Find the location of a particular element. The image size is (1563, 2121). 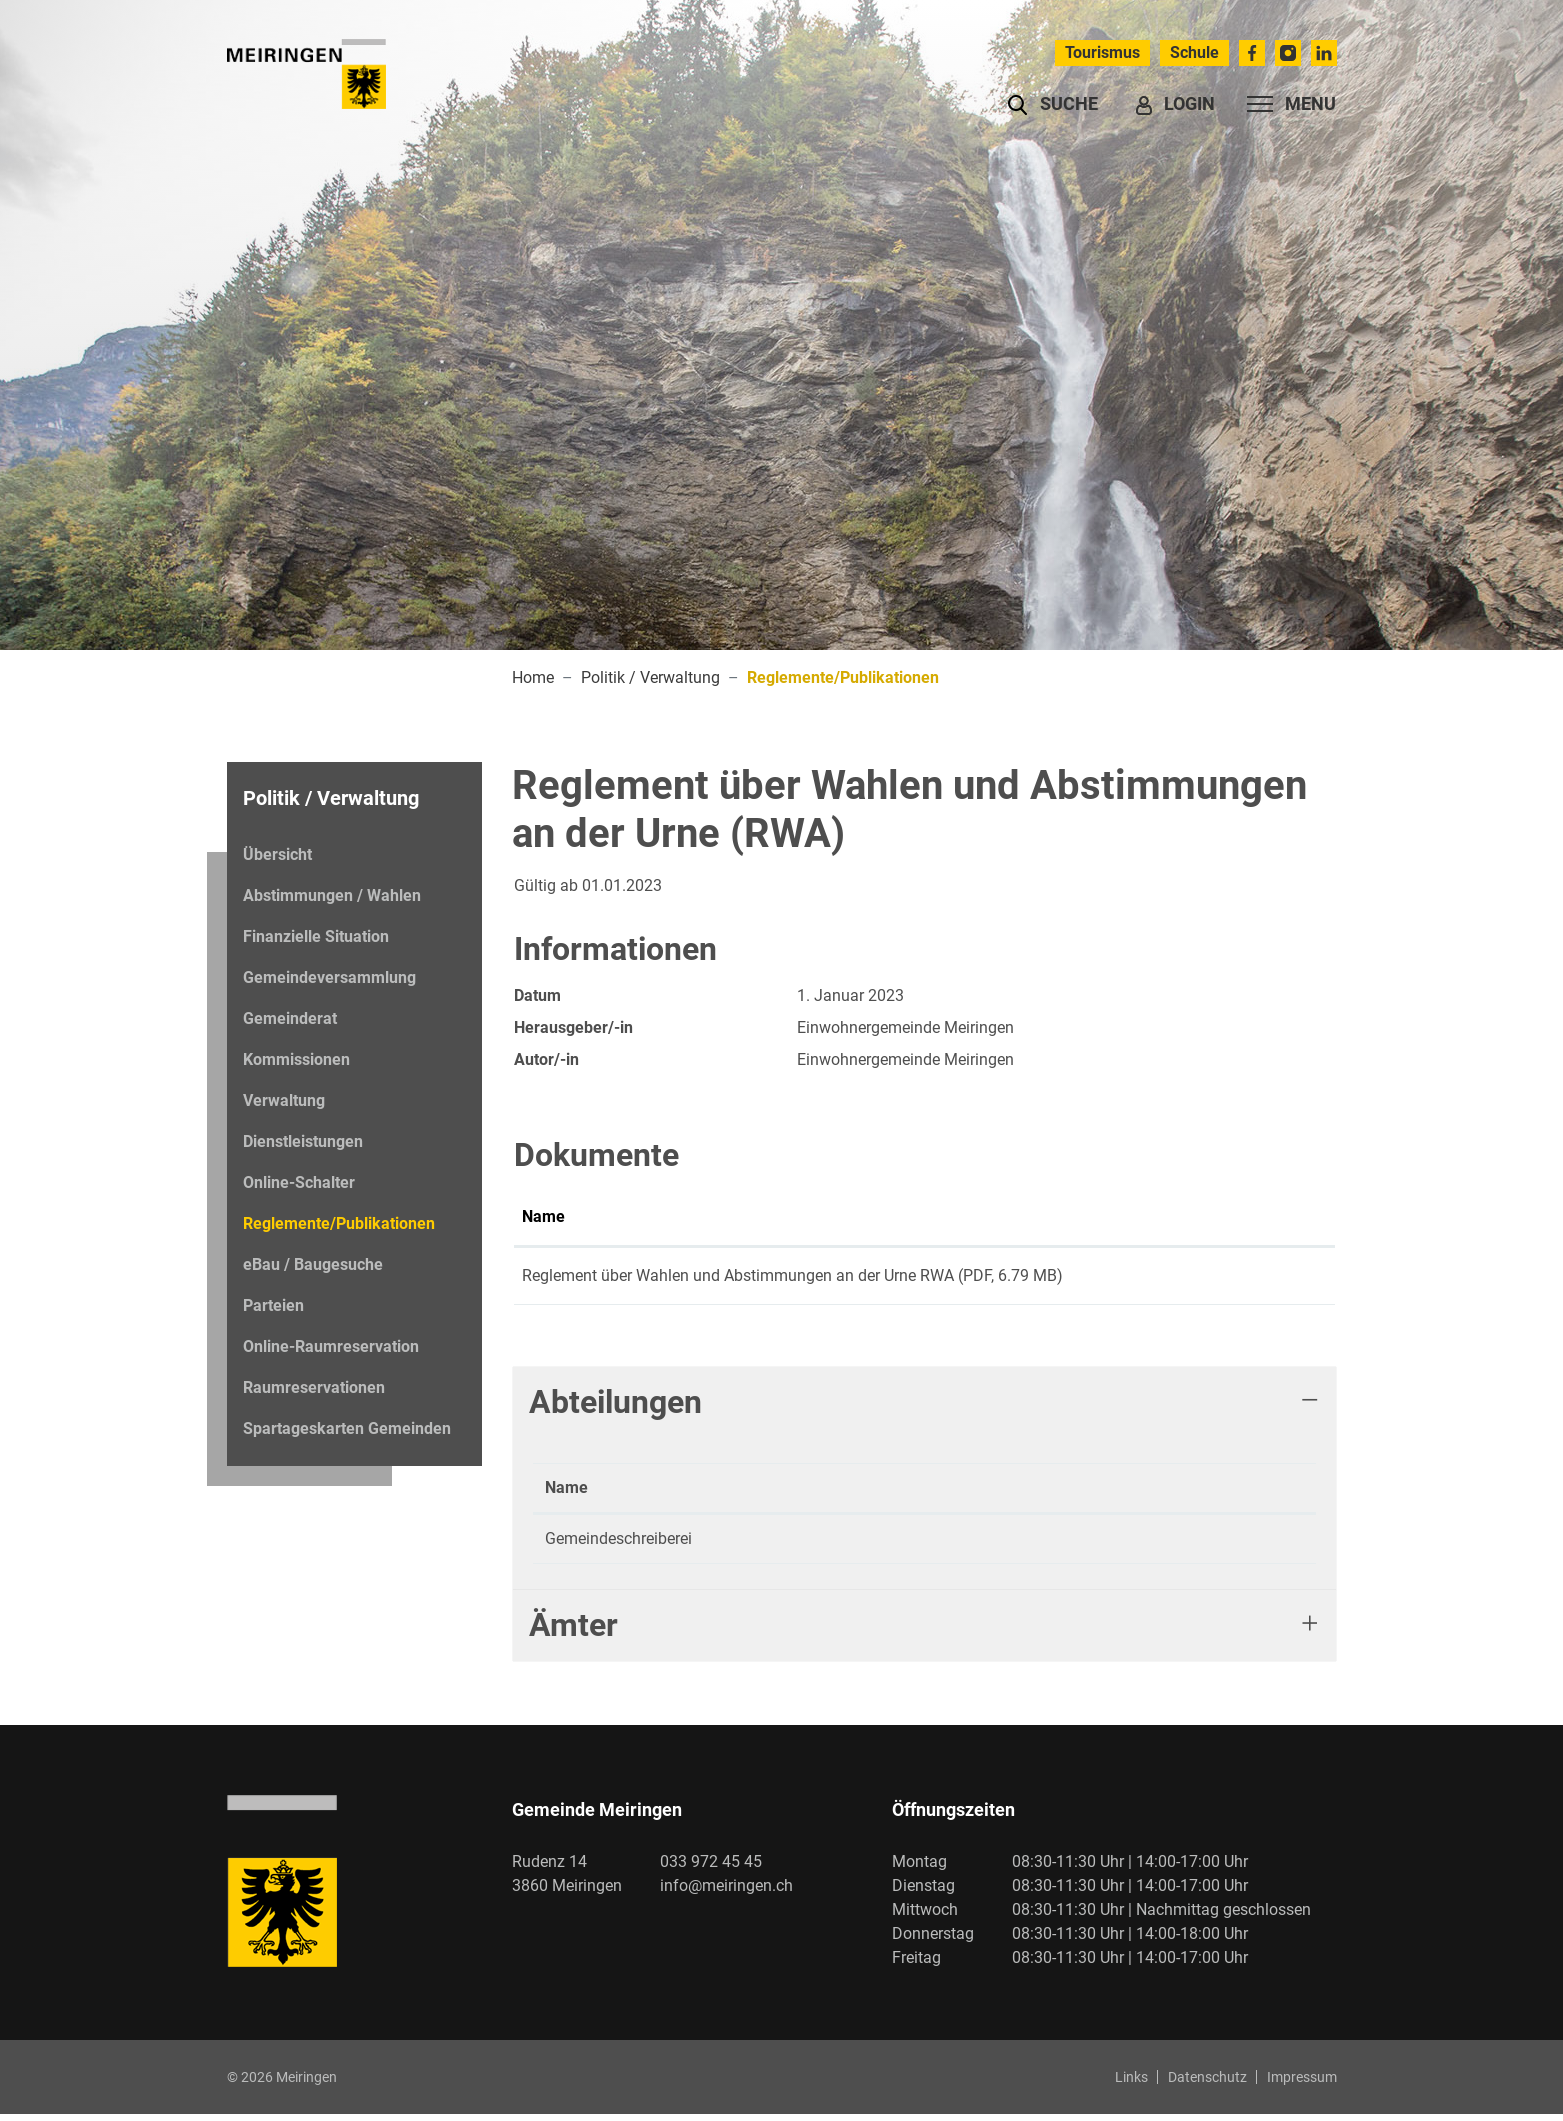

[button] is located at coordinates (1052, 104).